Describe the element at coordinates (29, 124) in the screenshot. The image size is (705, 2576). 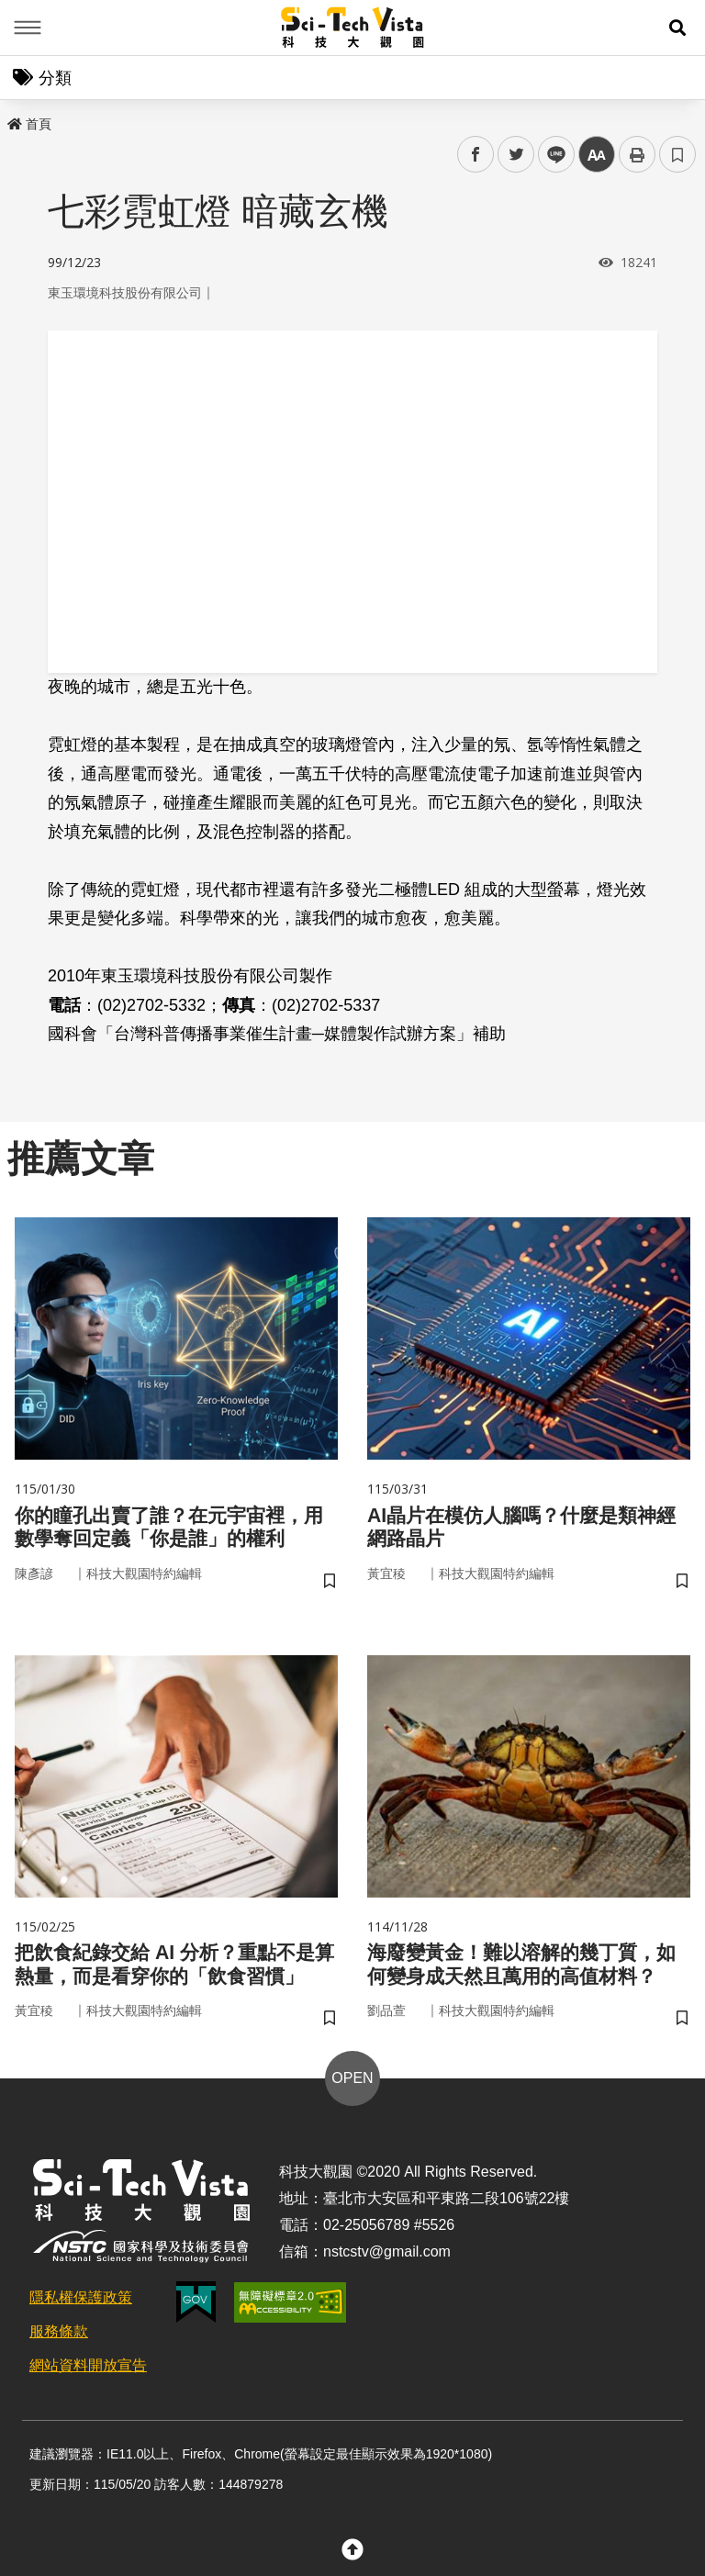
I see `首頁` at that location.